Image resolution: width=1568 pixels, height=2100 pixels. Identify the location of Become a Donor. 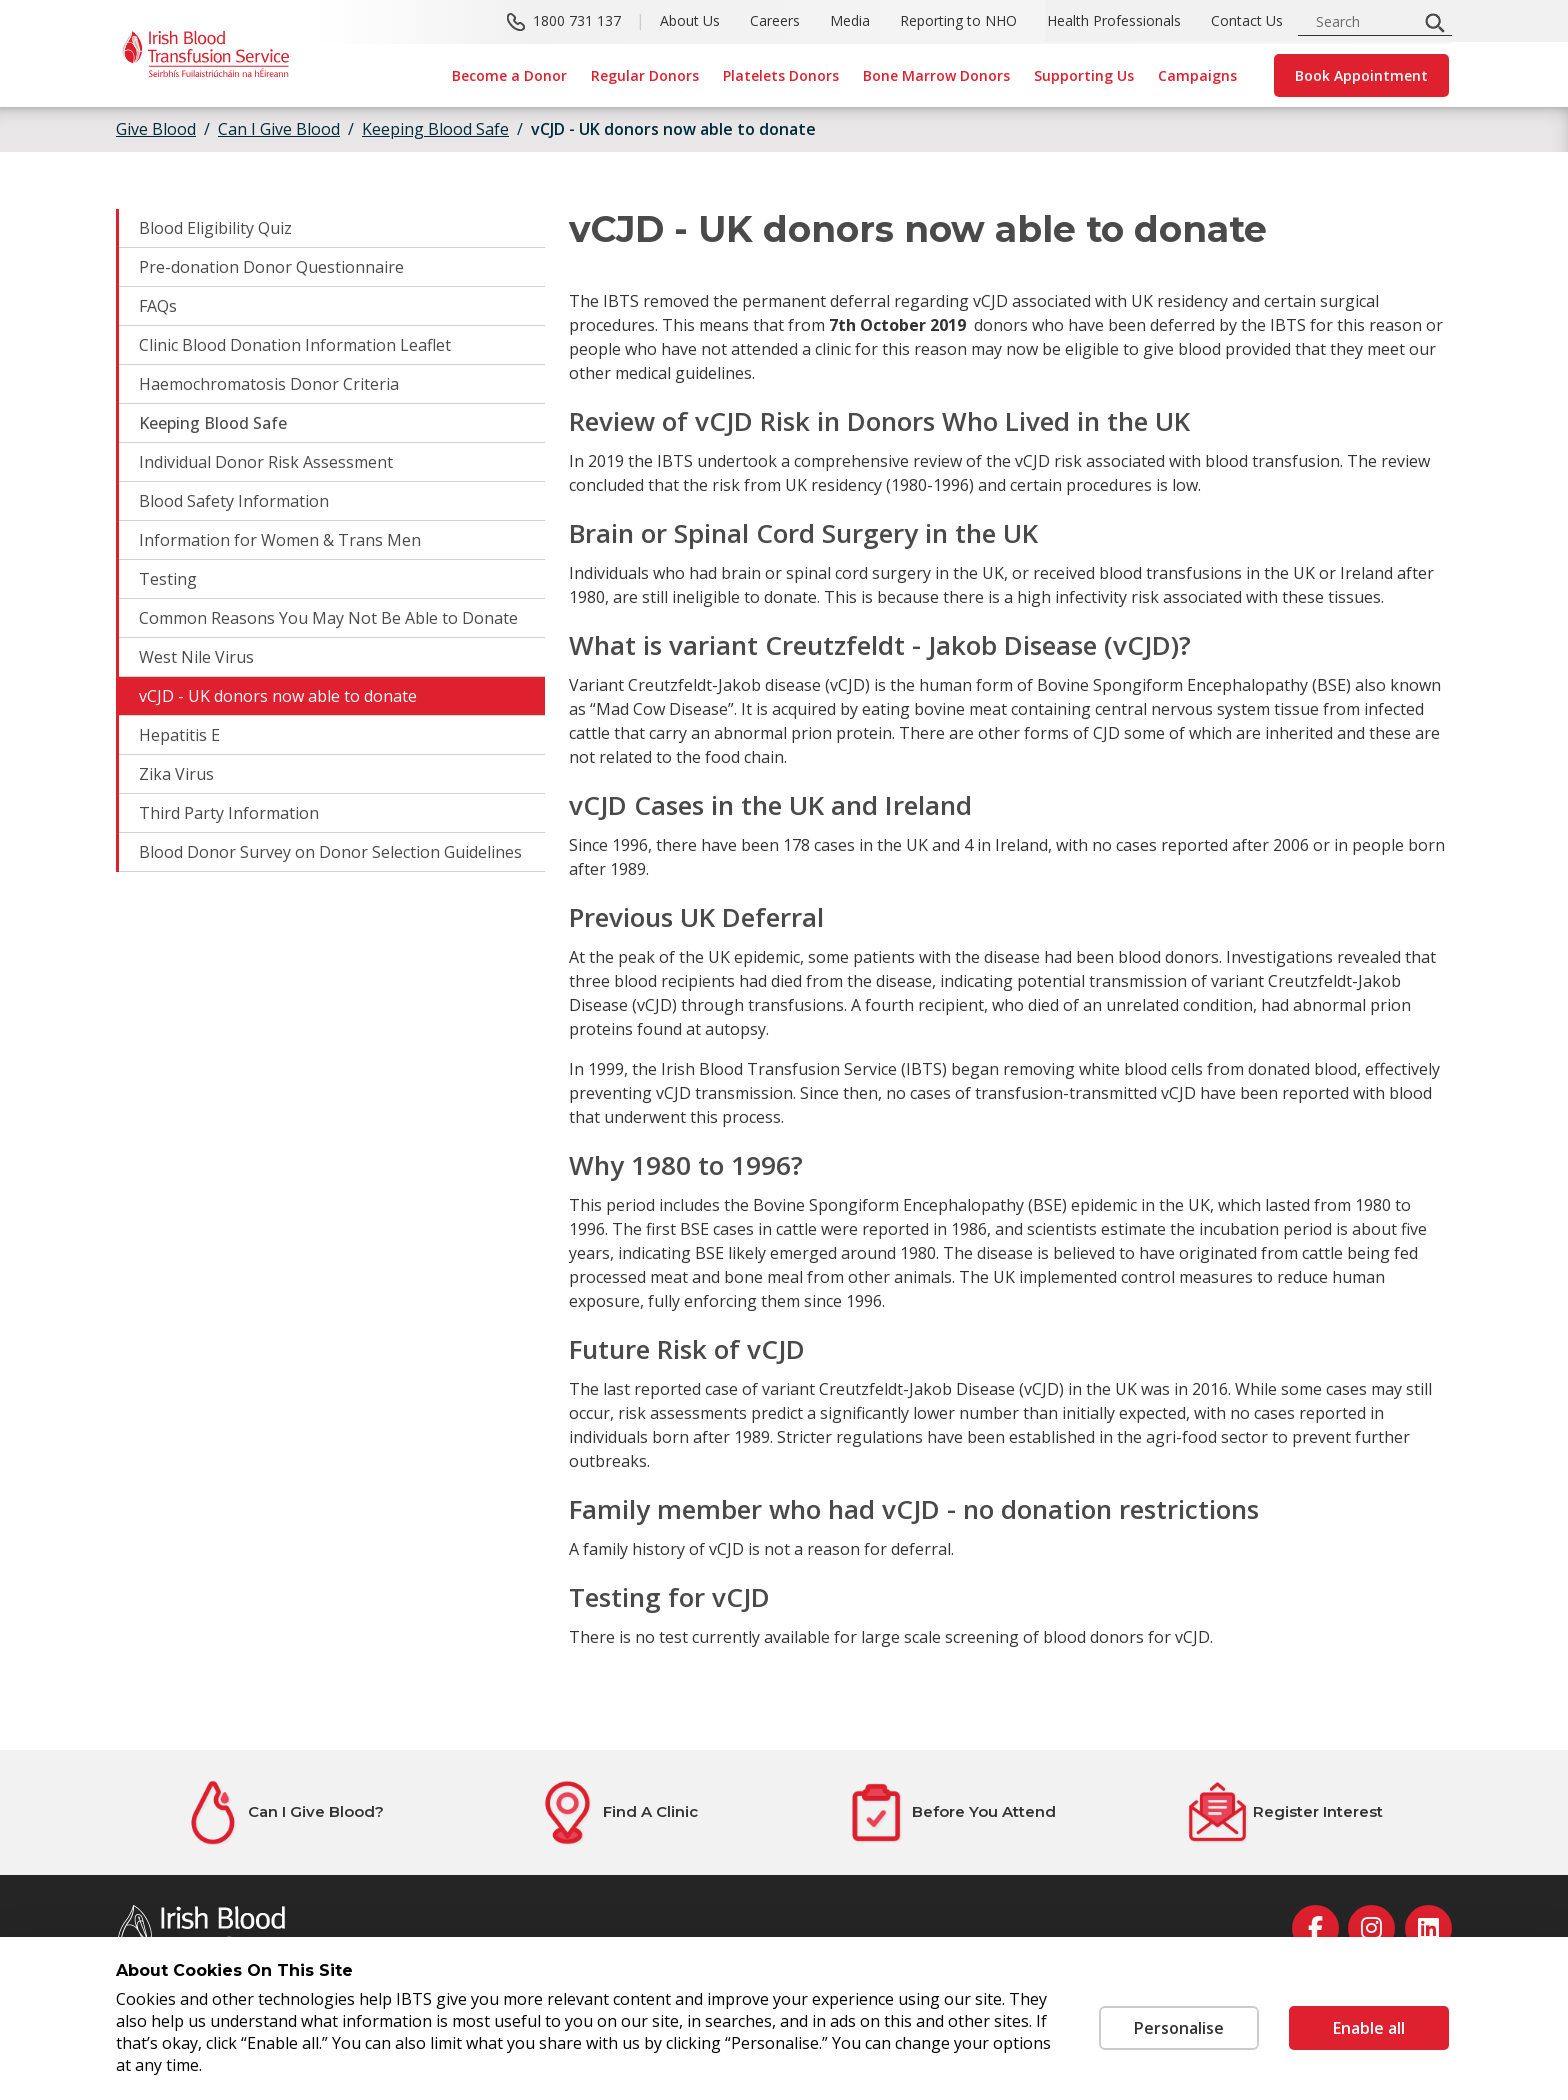
(509, 75).